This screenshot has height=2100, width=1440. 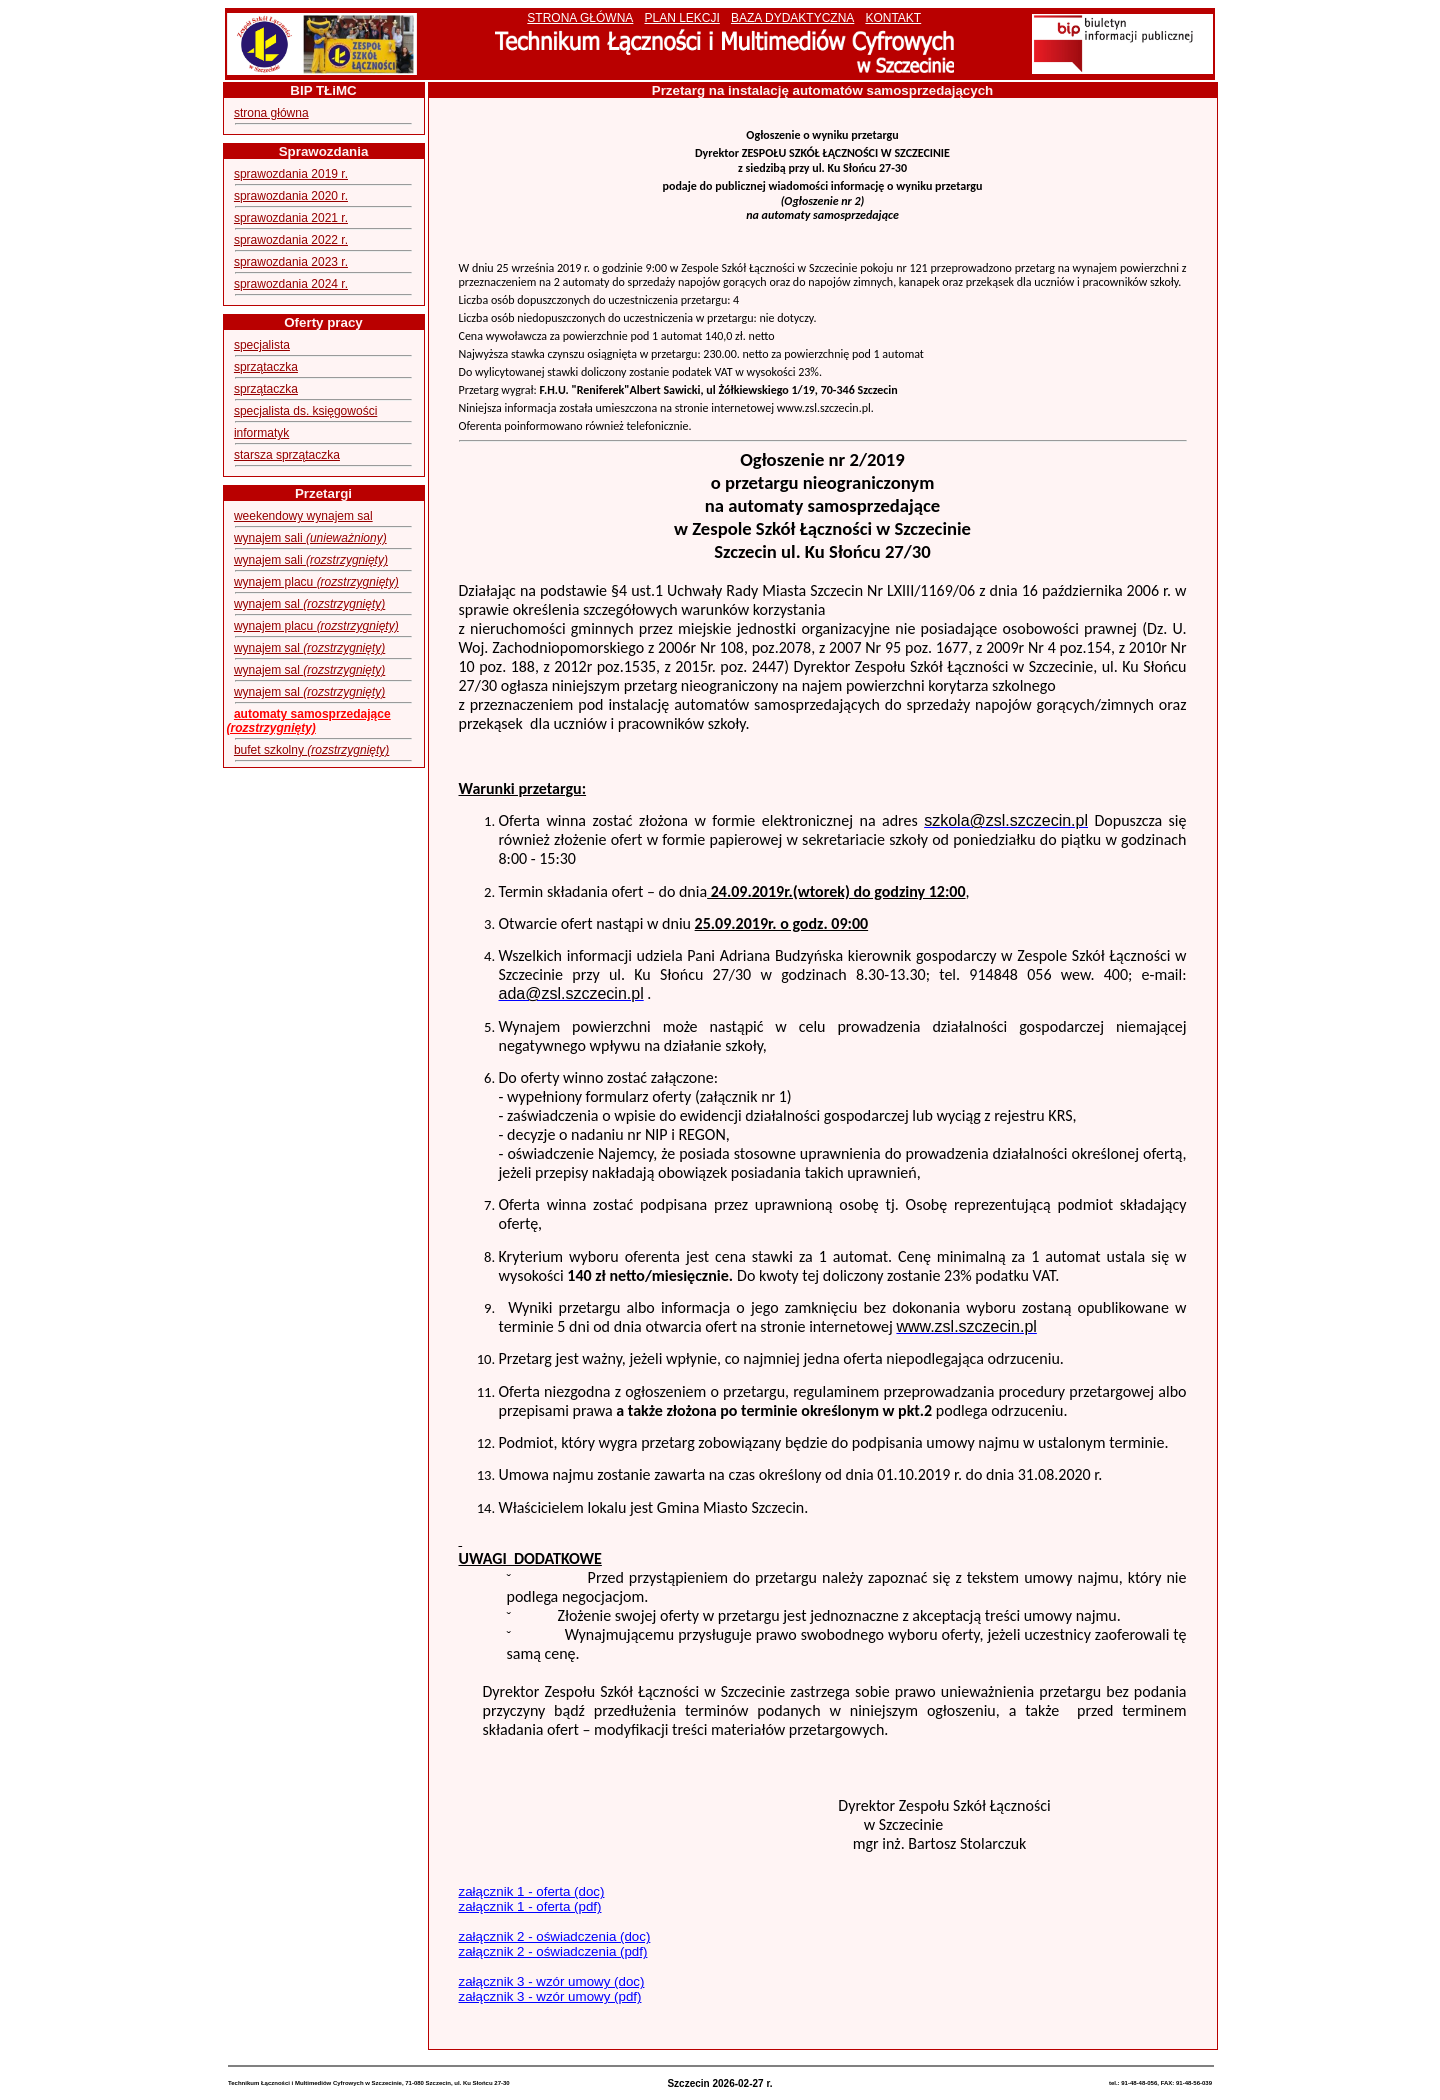 I want to click on automaty samosprzedające, so click(x=309, y=721).